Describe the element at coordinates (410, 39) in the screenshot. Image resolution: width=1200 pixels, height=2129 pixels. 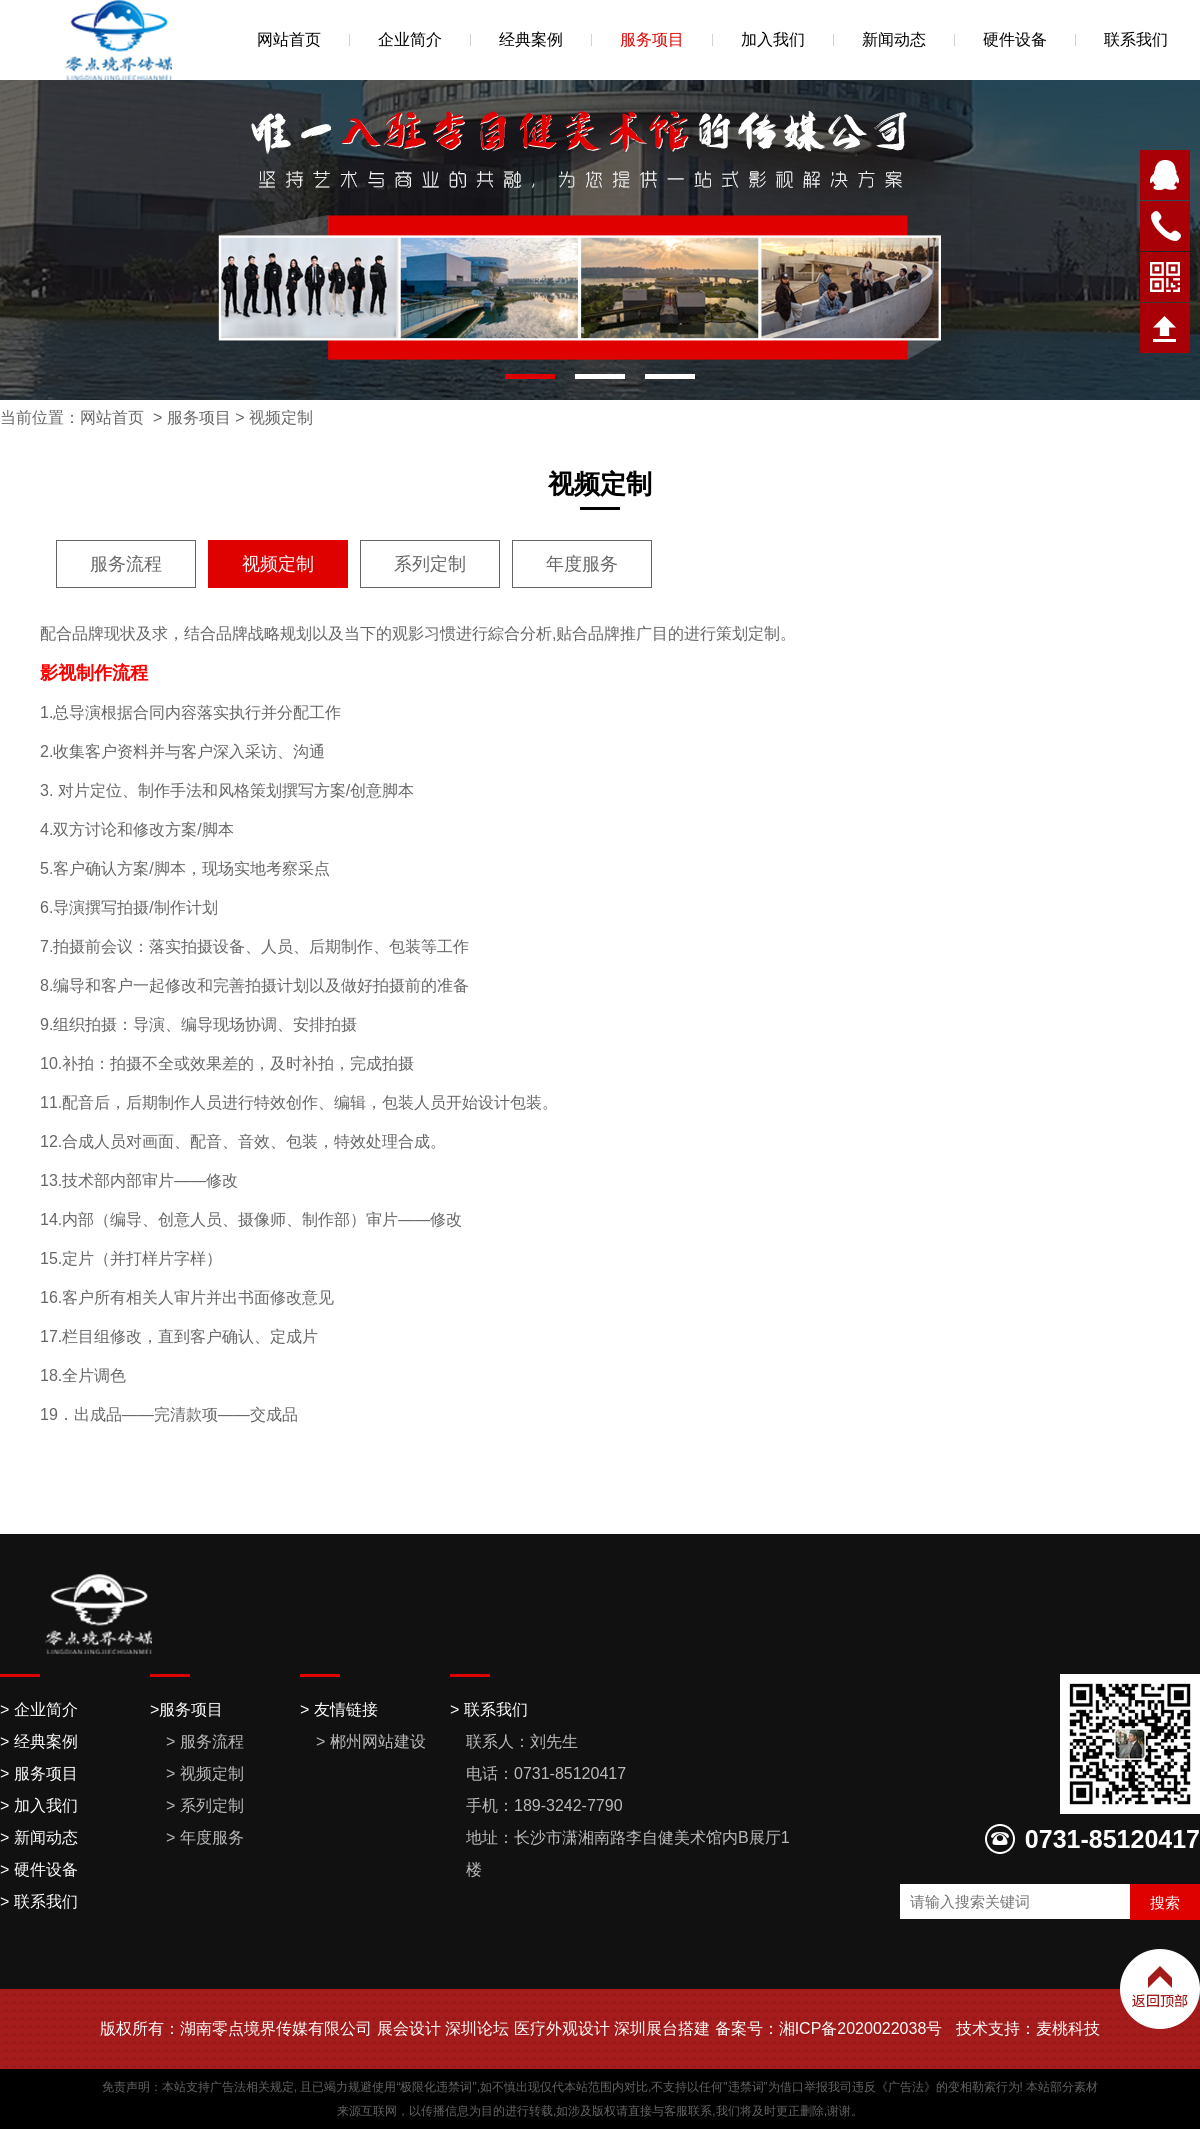
I see `企业简介` at that location.